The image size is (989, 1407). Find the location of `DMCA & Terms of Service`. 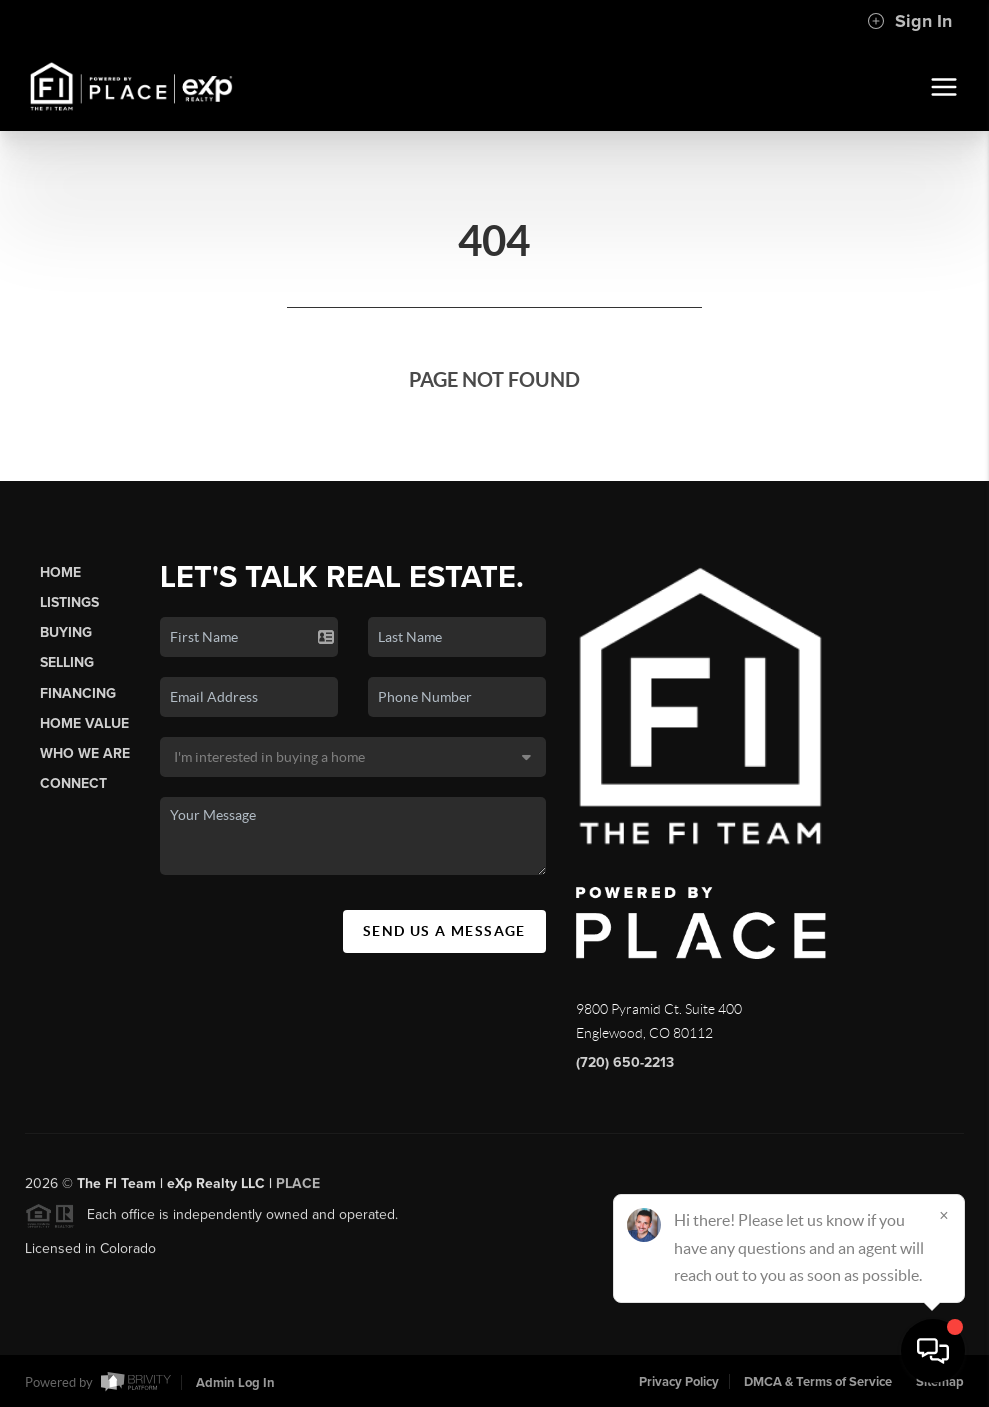

DMCA & Terms of Service is located at coordinates (818, 1382).